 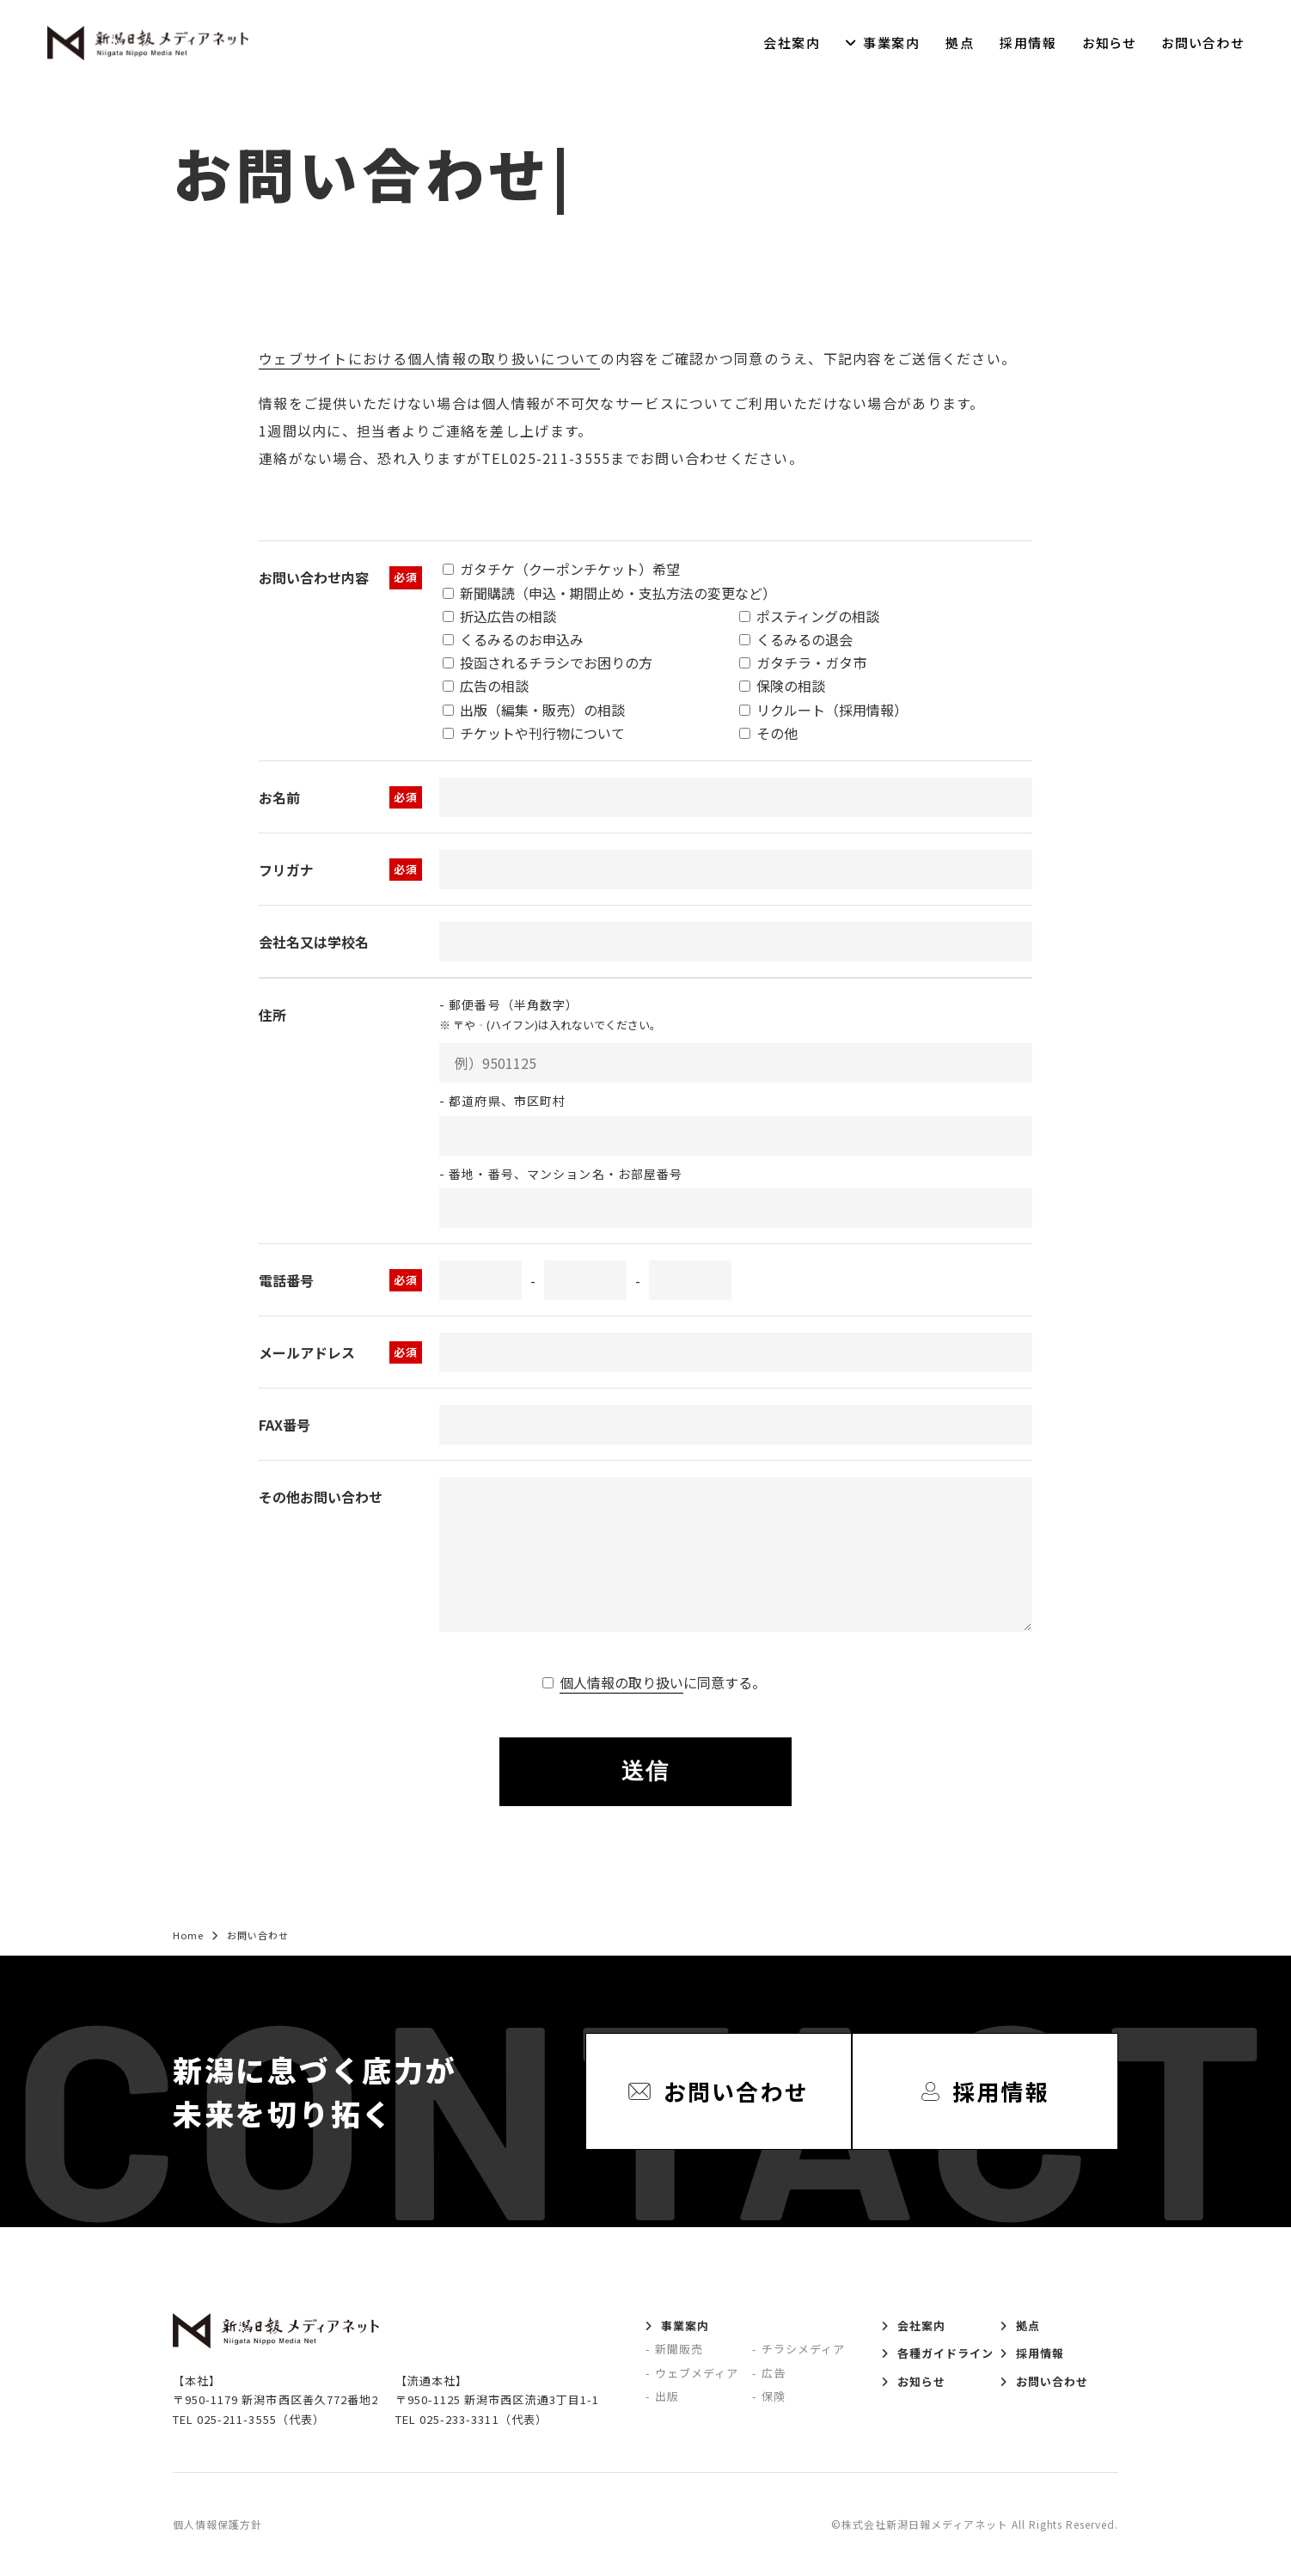 I want to click on 新聞販売, so click(x=679, y=2349).